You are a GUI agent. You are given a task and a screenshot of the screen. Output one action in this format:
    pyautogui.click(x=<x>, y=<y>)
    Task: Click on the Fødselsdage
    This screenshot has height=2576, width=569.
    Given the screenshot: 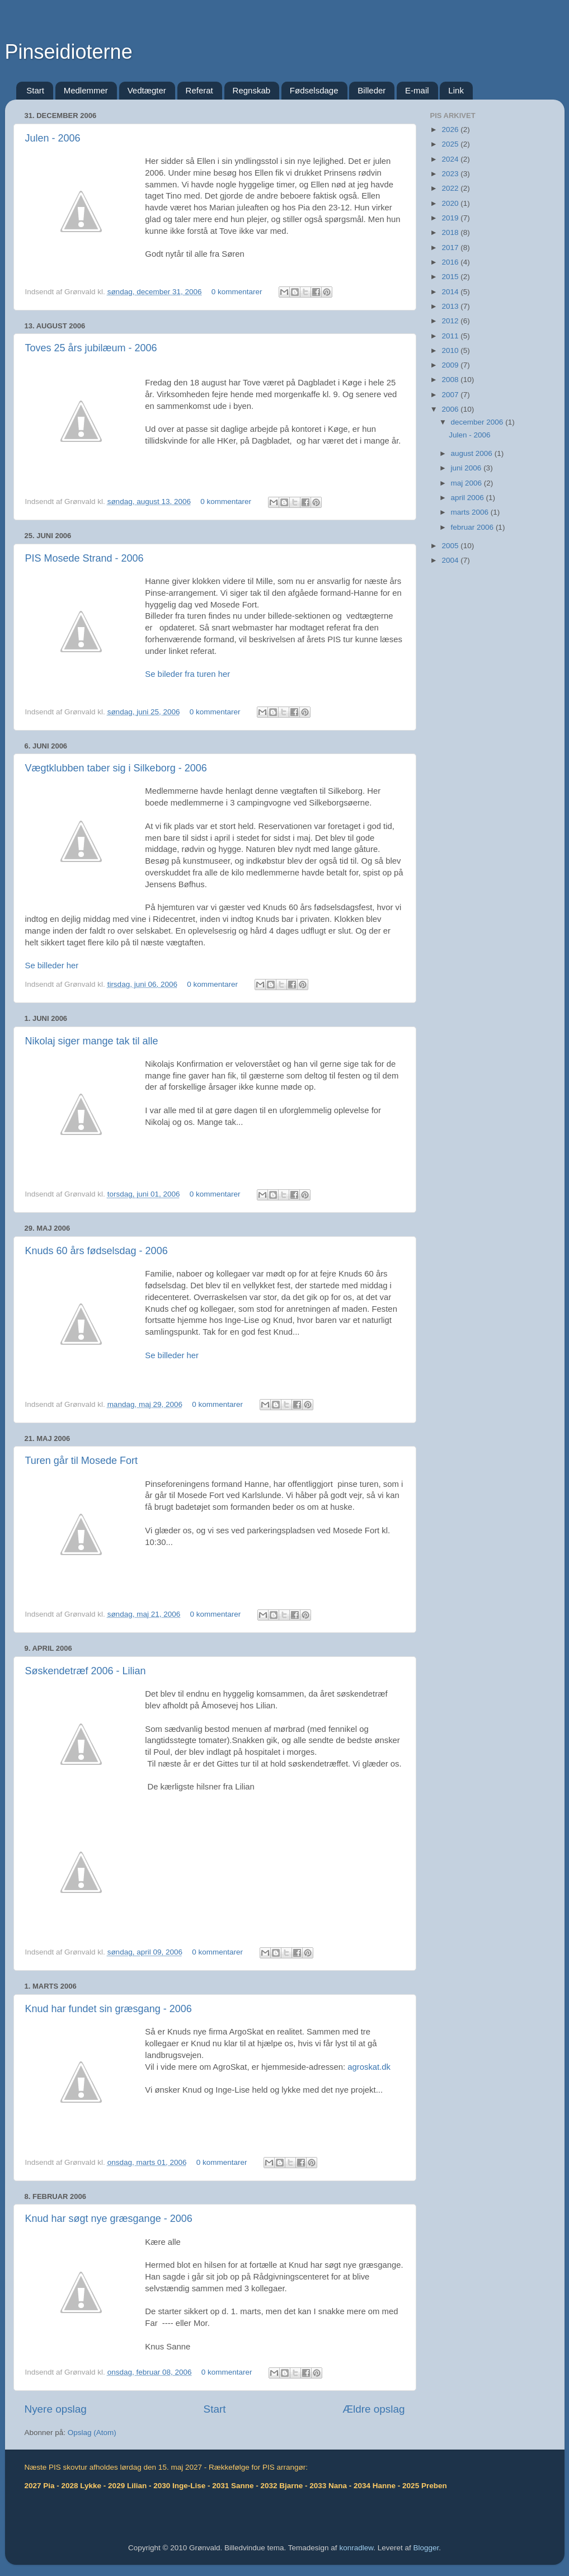 What is the action you would take?
    pyautogui.click(x=314, y=90)
    